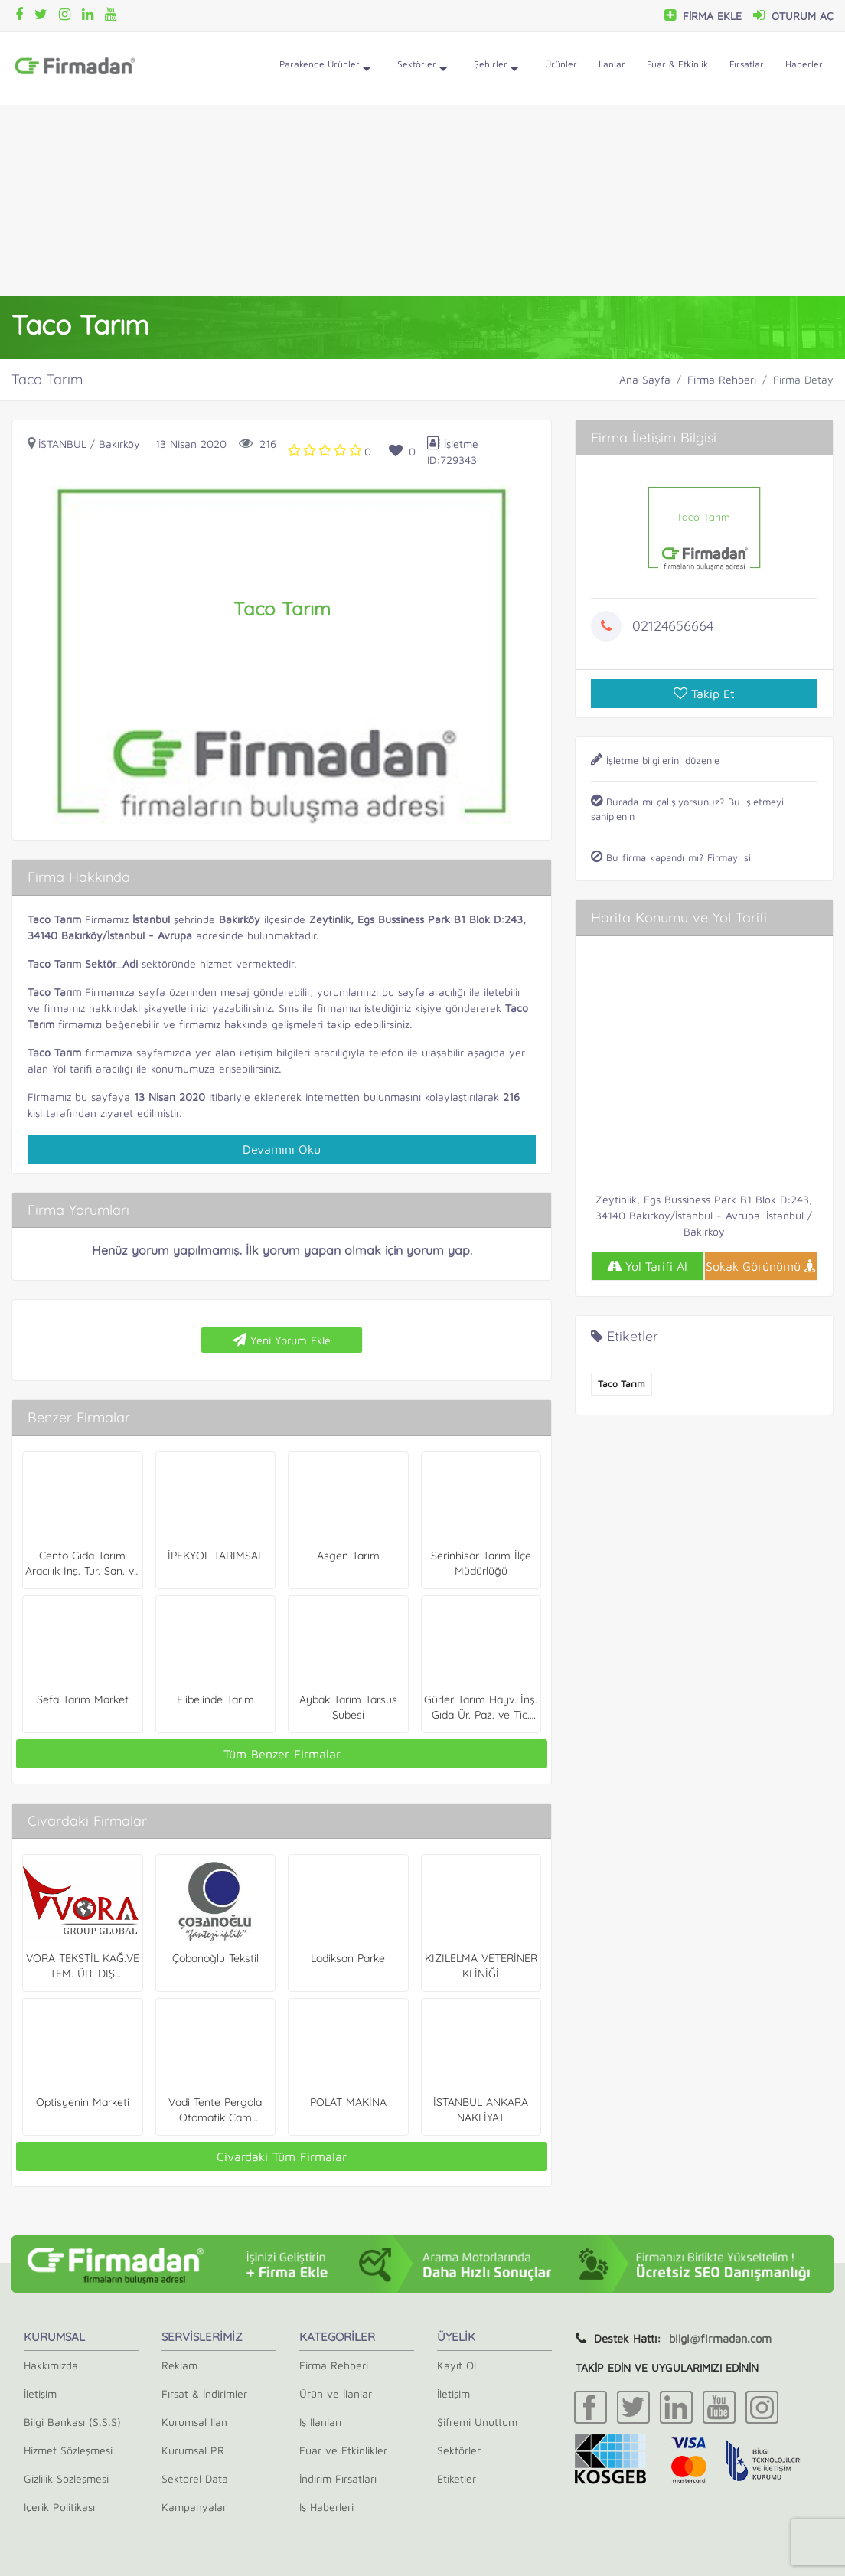  What do you see at coordinates (282, 1754) in the screenshot?
I see `Tüm Benzer Firmalar` at bounding box center [282, 1754].